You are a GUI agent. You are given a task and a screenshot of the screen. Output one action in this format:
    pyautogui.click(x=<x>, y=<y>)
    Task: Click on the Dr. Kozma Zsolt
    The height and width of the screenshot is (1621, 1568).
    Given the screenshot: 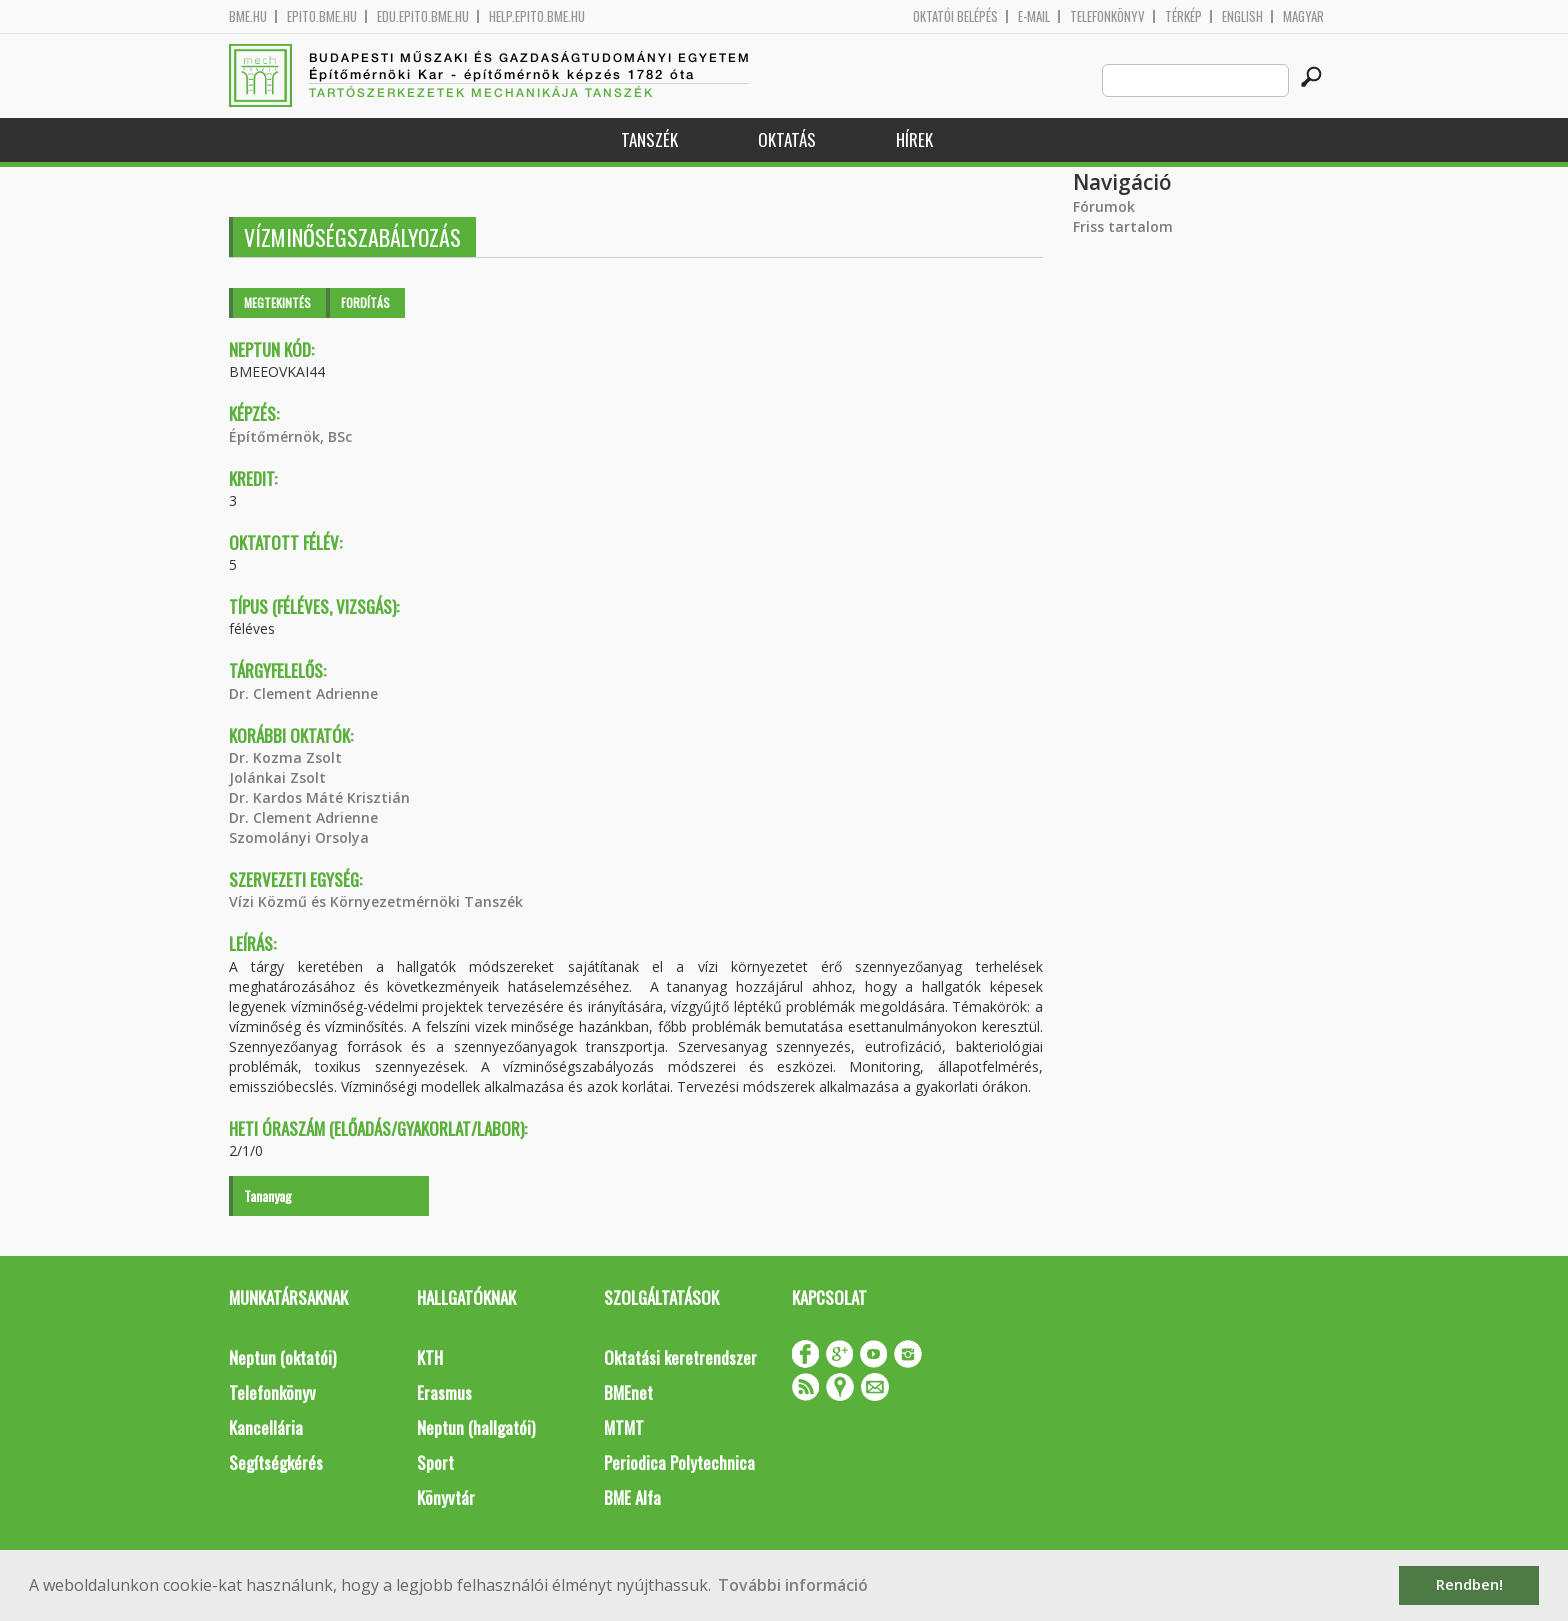 What is the action you would take?
    pyautogui.click(x=285, y=757)
    